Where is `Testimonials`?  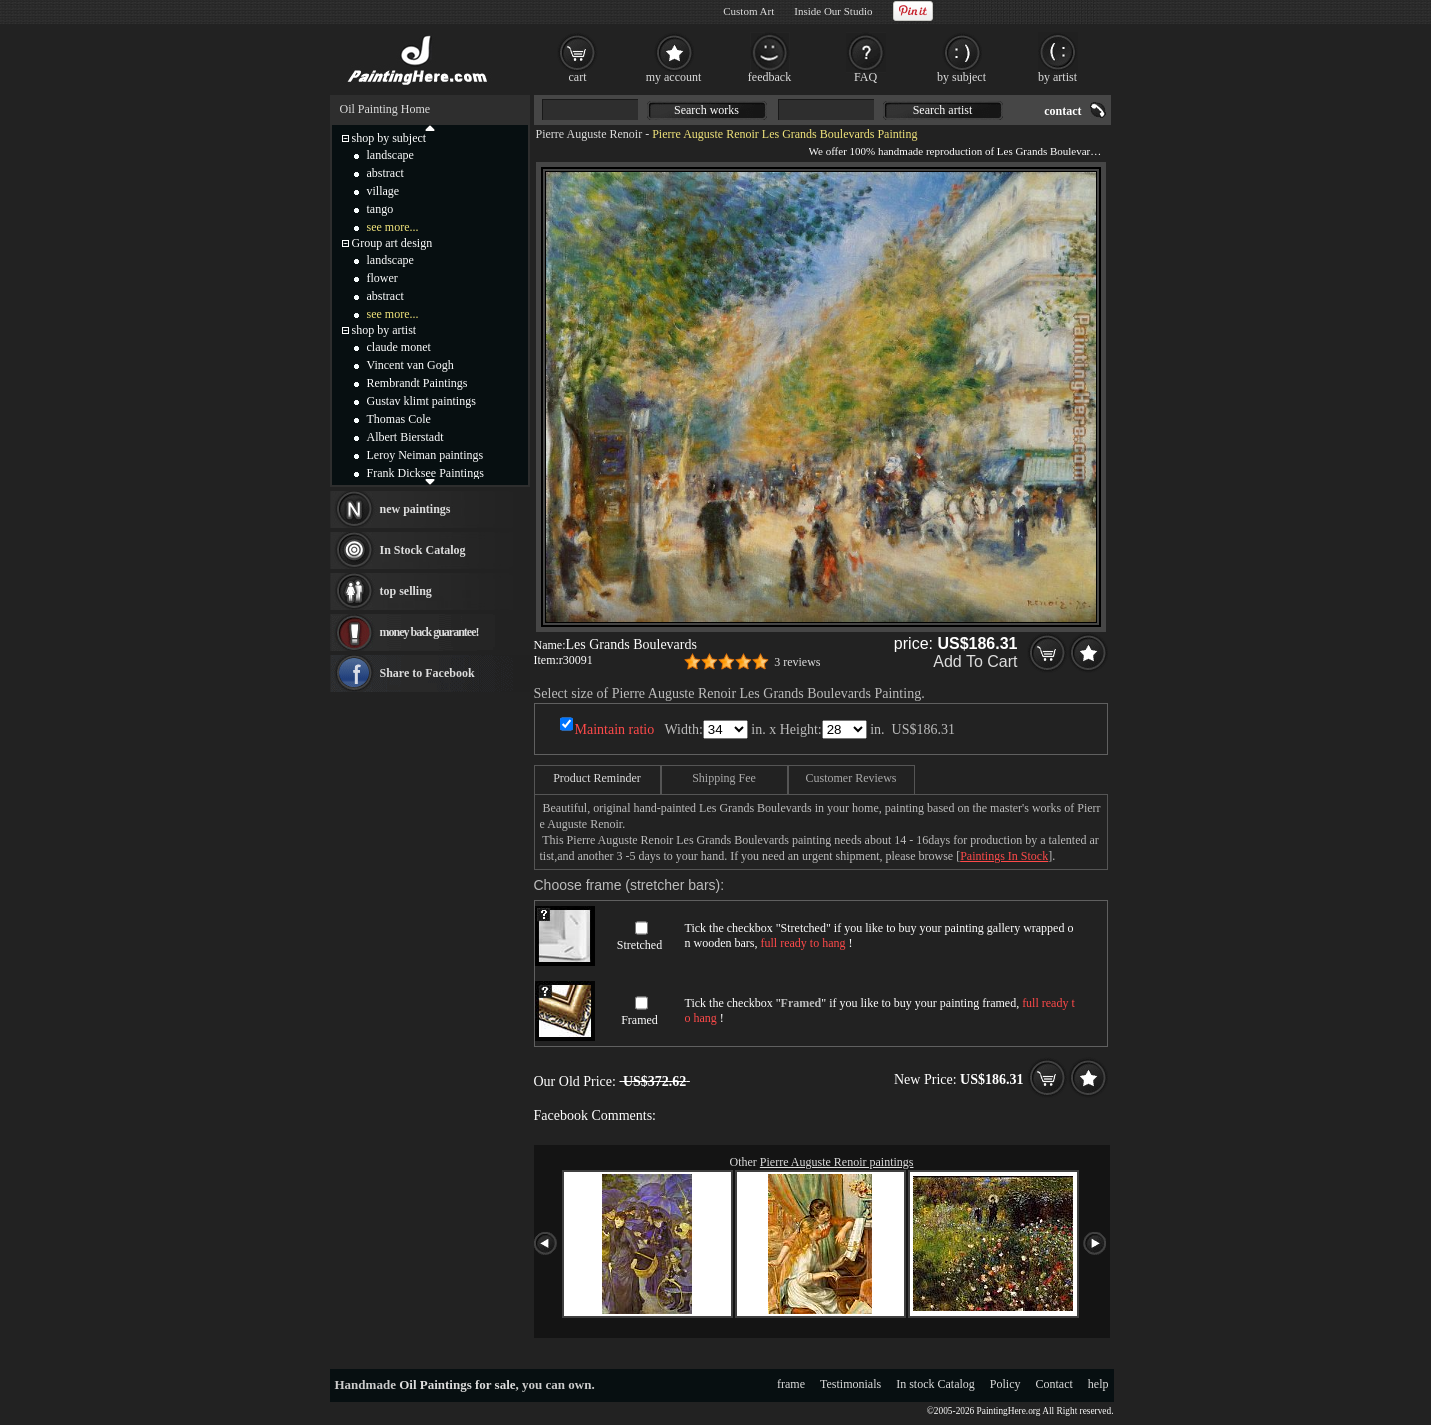 Testimonials is located at coordinates (850, 1384).